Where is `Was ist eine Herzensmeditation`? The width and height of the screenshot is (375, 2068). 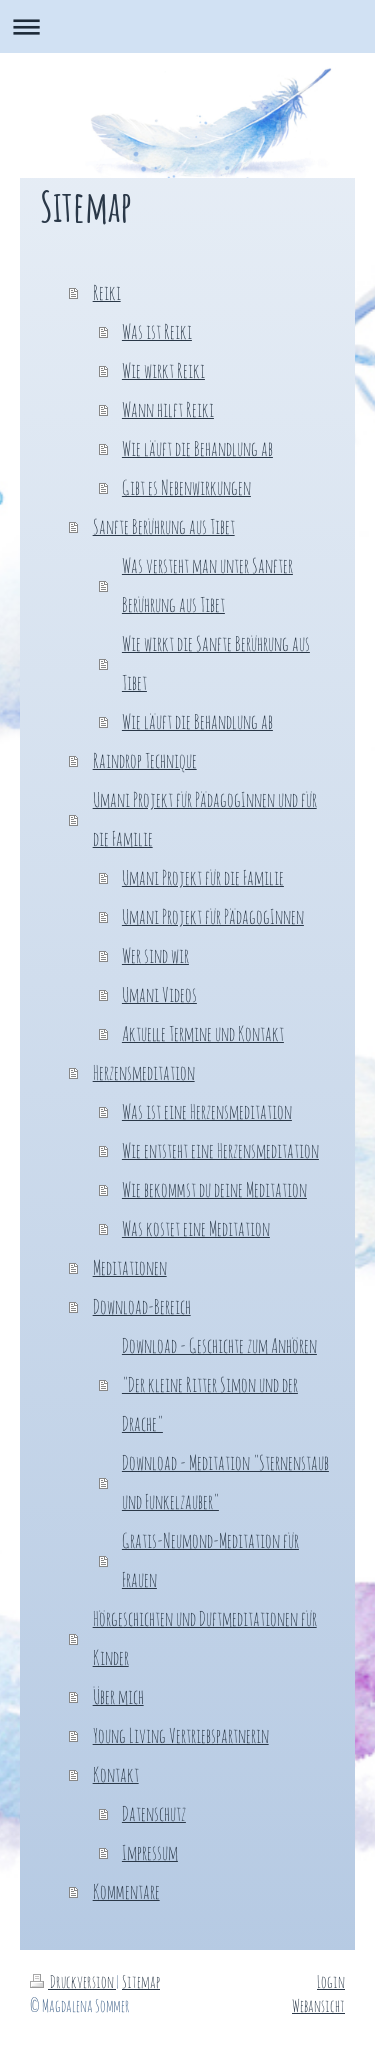 Was ist eine Herzensmeditation is located at coordinates (207, 1111).